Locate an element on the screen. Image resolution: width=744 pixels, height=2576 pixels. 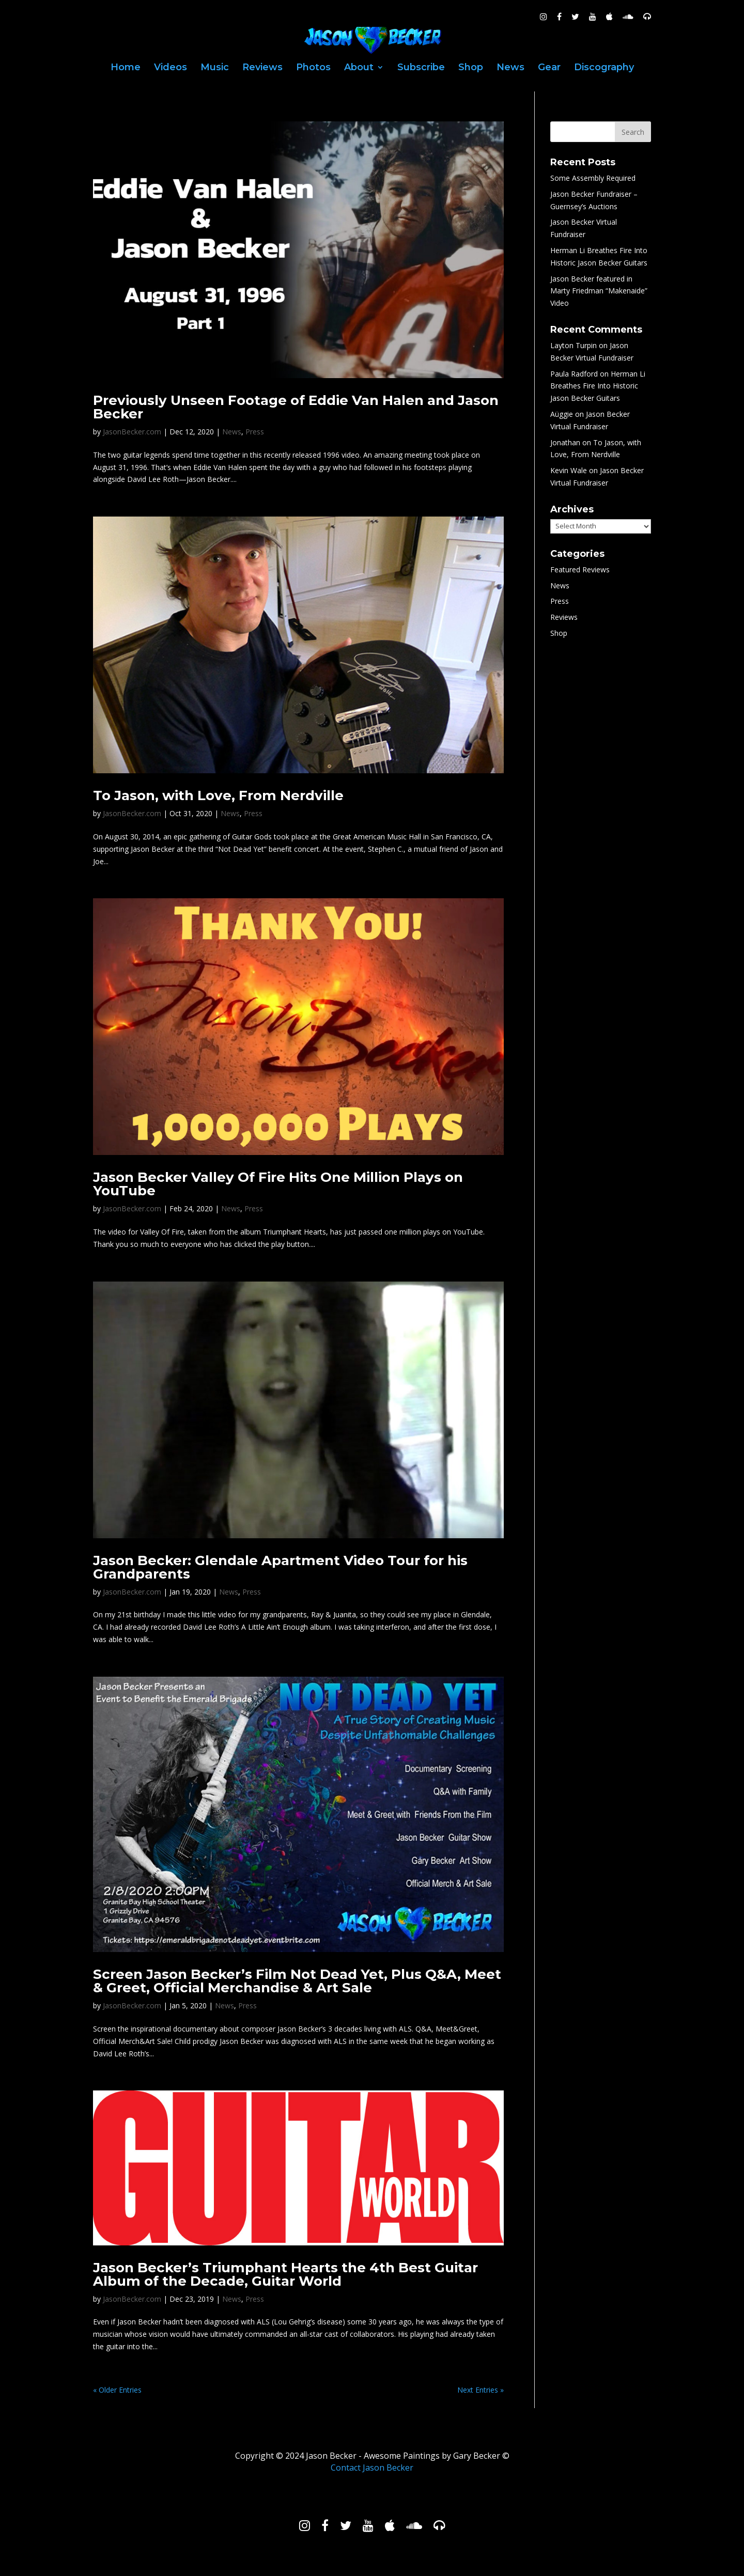
Music is located at coordinates (214, 68).